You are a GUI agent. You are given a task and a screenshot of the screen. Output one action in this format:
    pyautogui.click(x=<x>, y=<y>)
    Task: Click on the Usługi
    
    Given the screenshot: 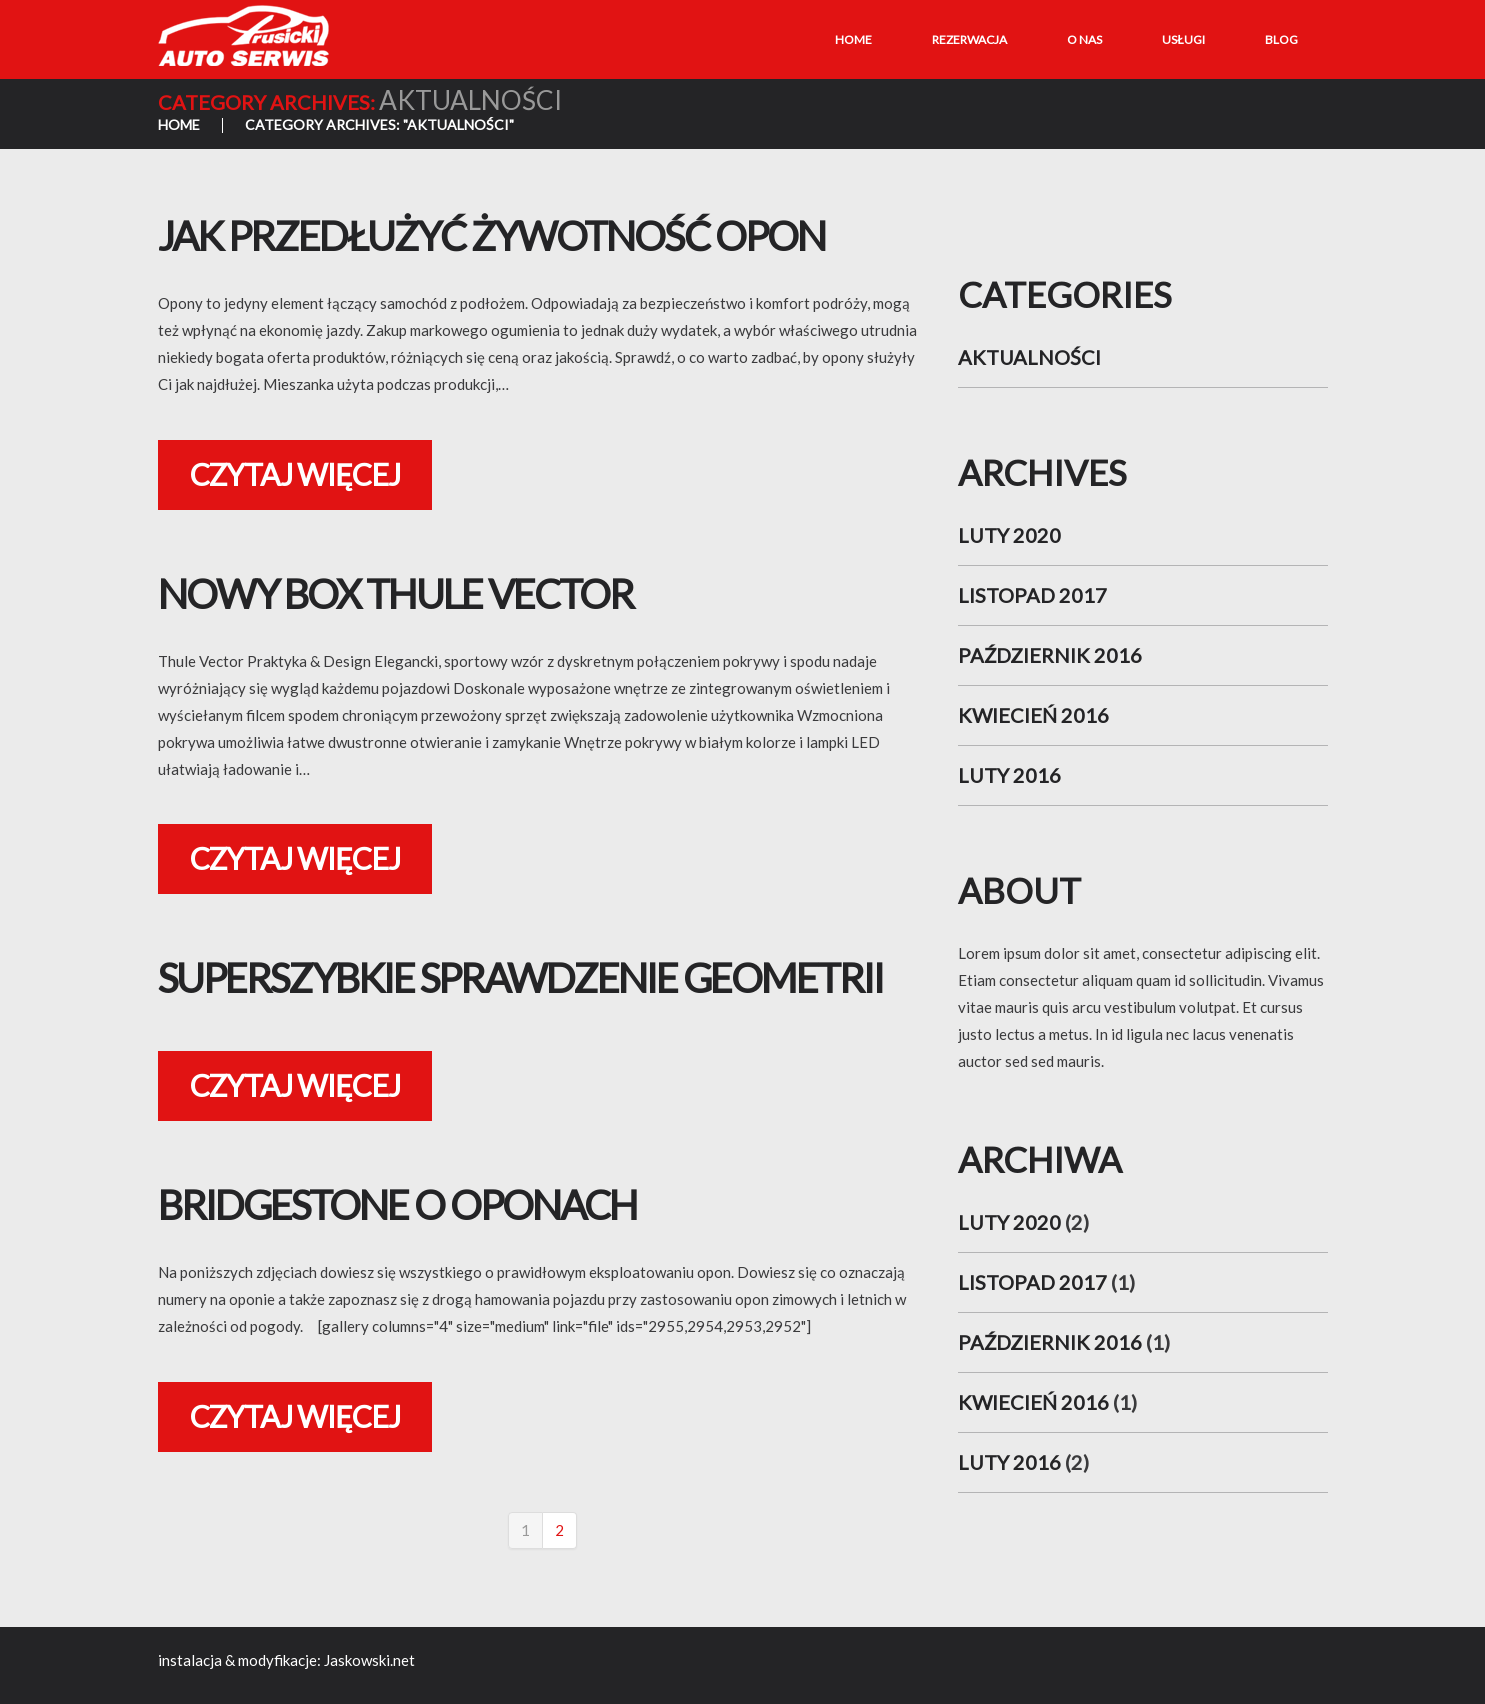 What is the action you would take?
    pyautogui.click(x=1183, y=39)
    